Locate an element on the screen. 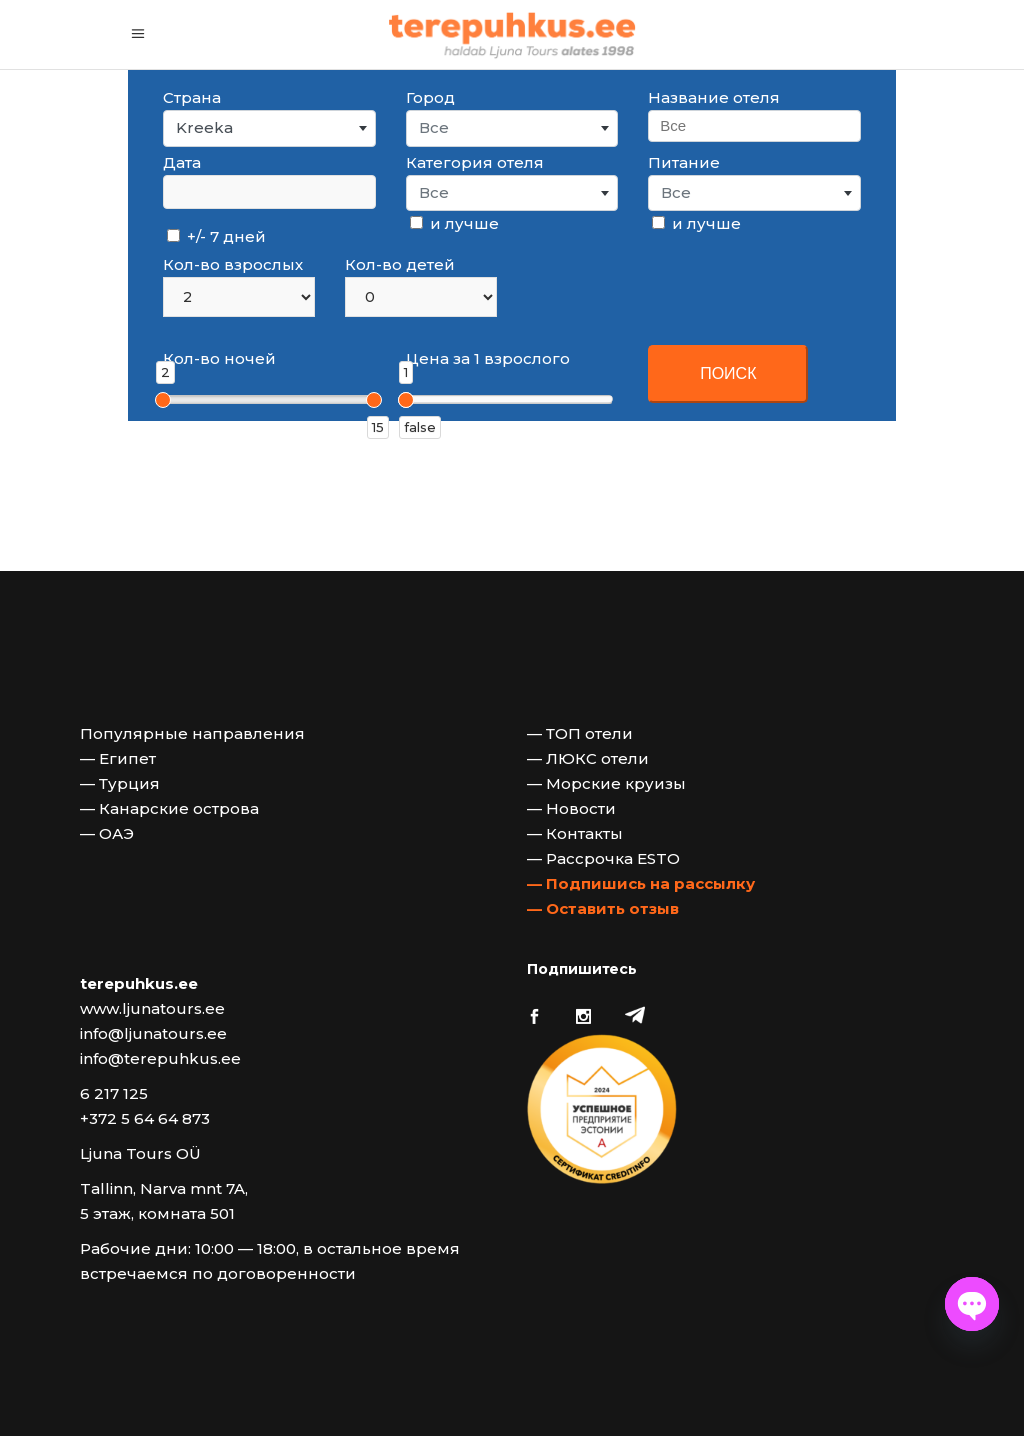  [textbox] is located at coordinates (512, 128).